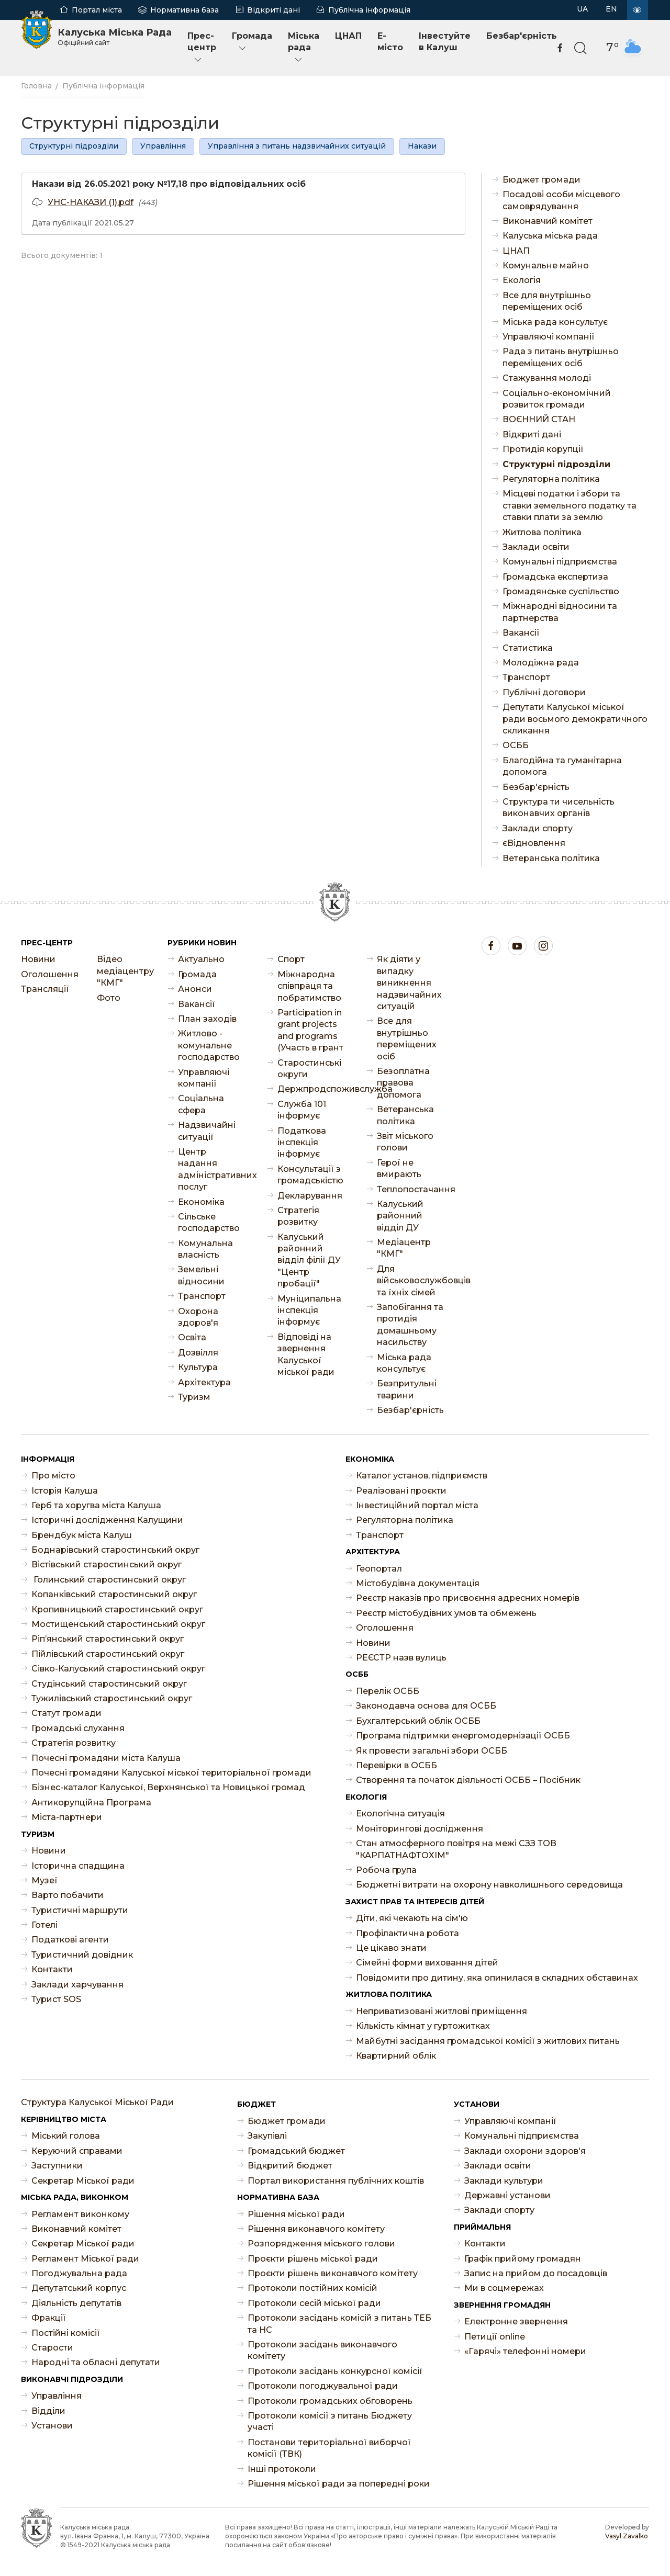 The height and width of the screenshot is (2576, 670). I want to click on Містобудівна документація, so click(417, 1583).